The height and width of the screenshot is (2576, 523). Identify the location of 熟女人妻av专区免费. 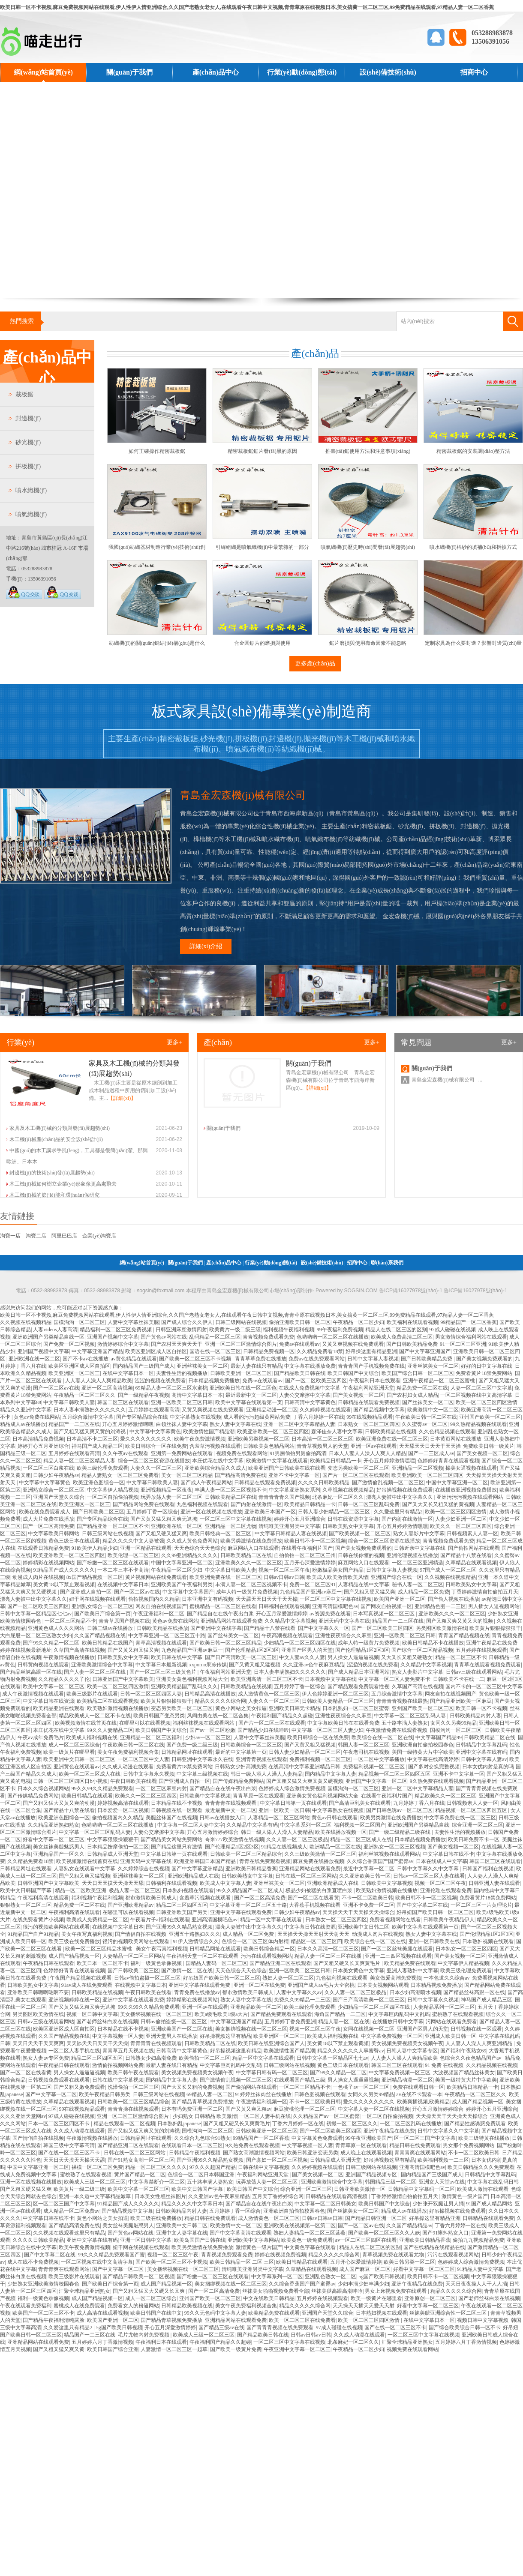
(46, 2058).